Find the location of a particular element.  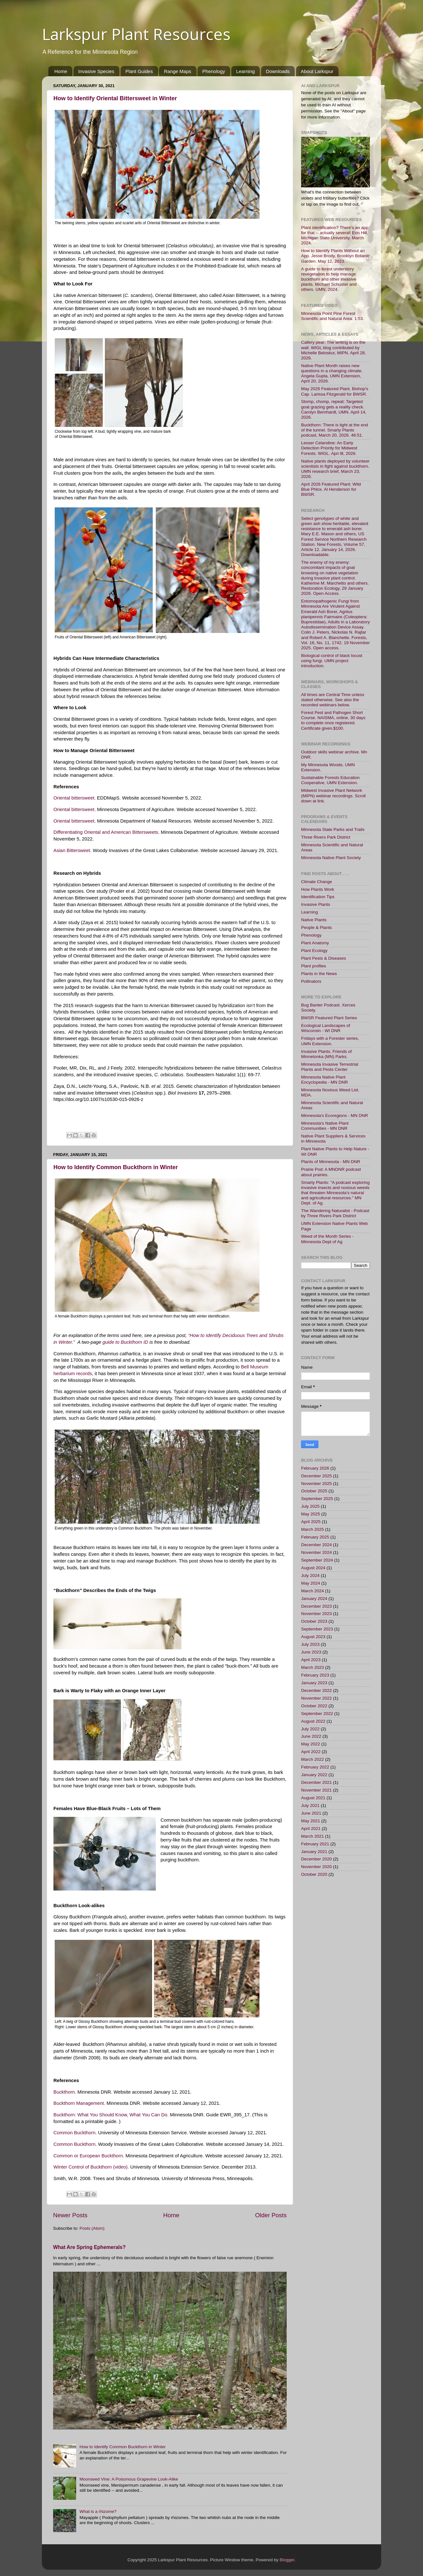

June 2022 is located at coordinates (311, 1736).